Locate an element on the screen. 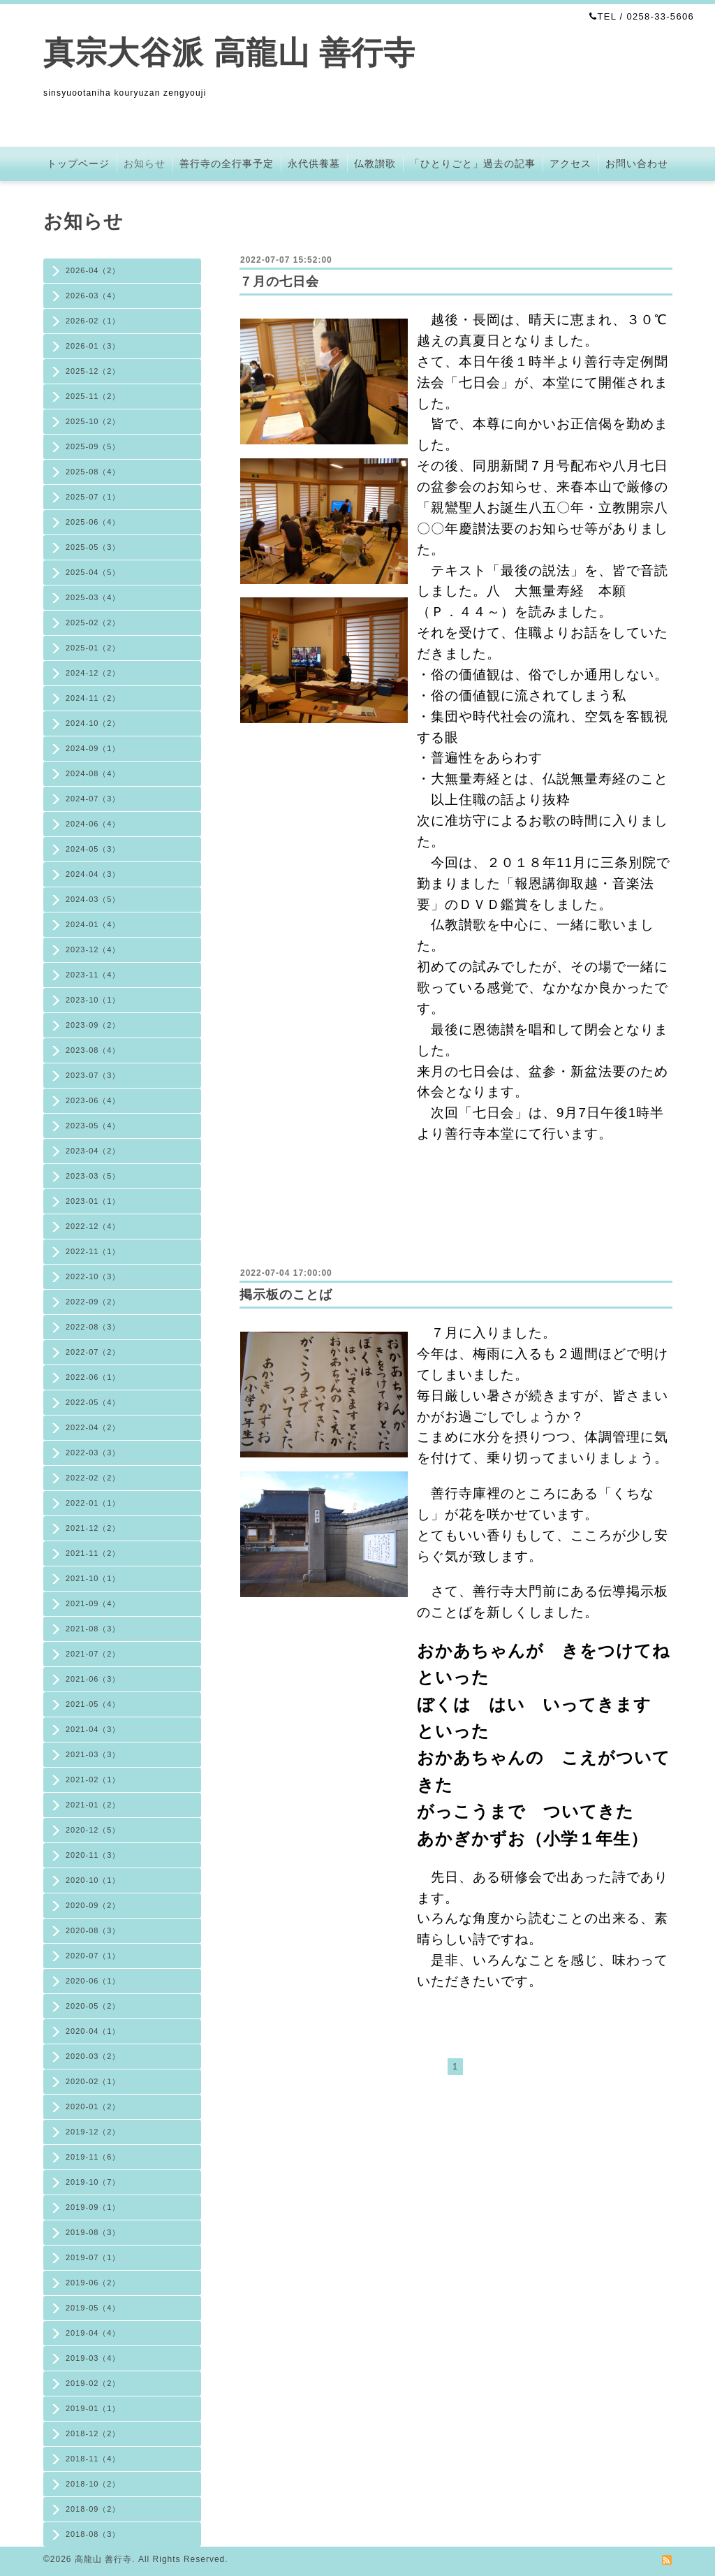 The image size is (715, 2576). 2025-04（5） is located at coordinates (93, 572).